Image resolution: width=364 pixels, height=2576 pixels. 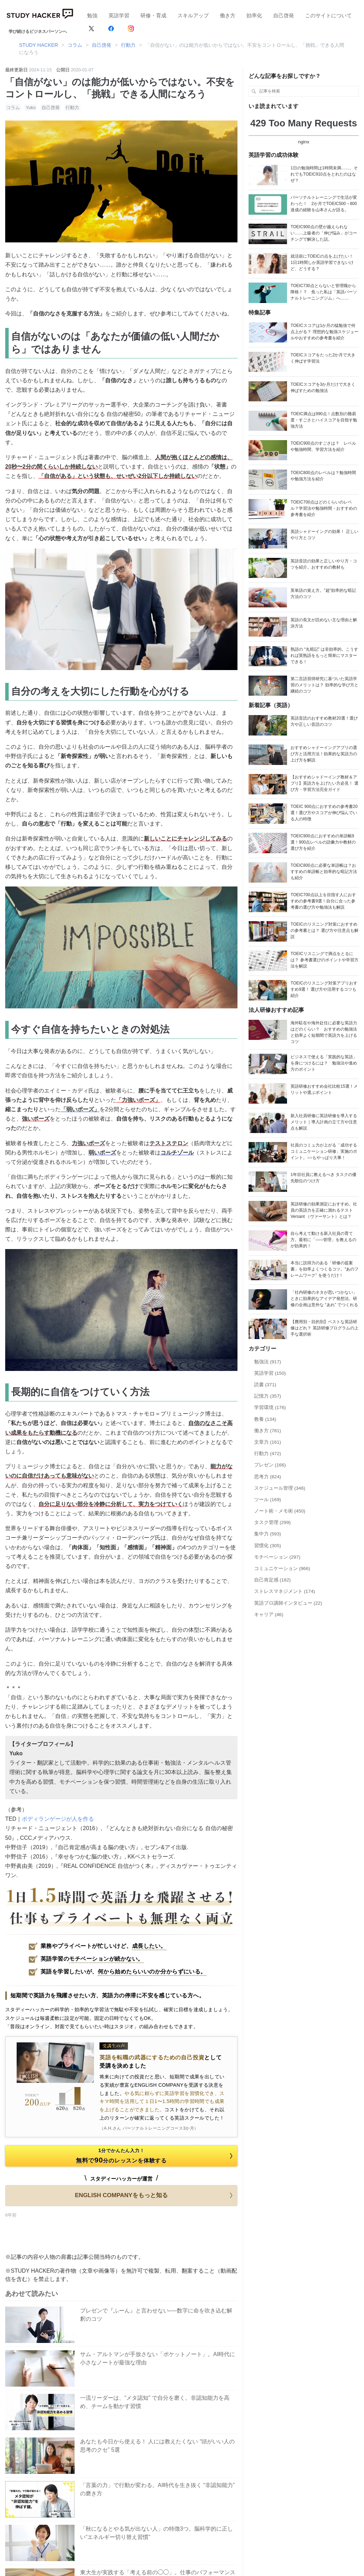 I want to click on 熟語の “丸暗記” は非効率的。こうすれば英熟語をもっと簡単にマスターできる！, so click(x=324, y=655).